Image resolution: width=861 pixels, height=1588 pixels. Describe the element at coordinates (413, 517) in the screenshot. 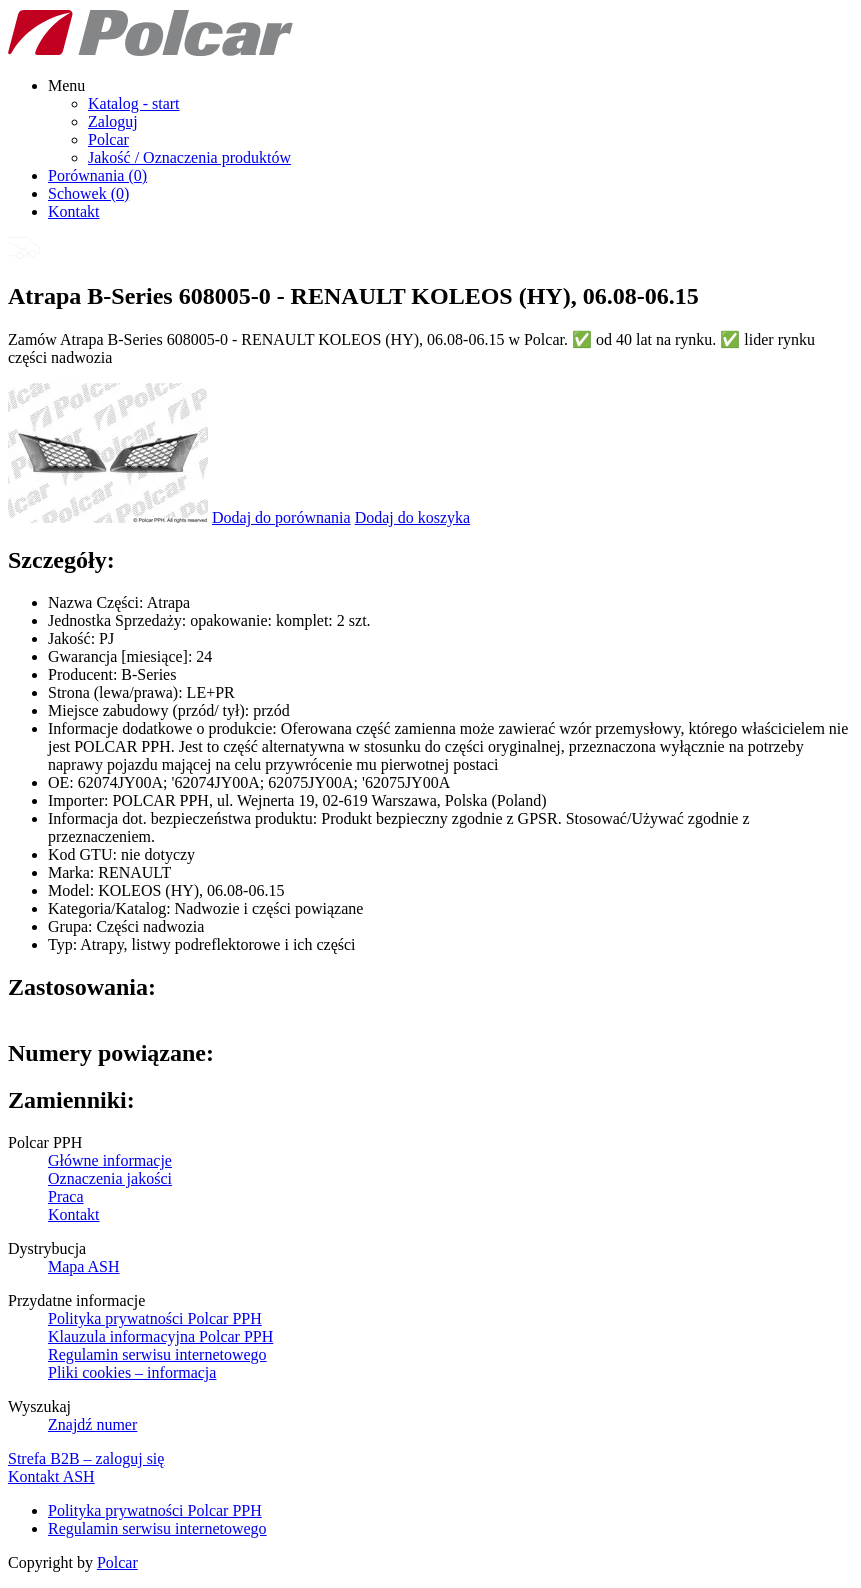

I see `Dodaj do koszyka` at that location.